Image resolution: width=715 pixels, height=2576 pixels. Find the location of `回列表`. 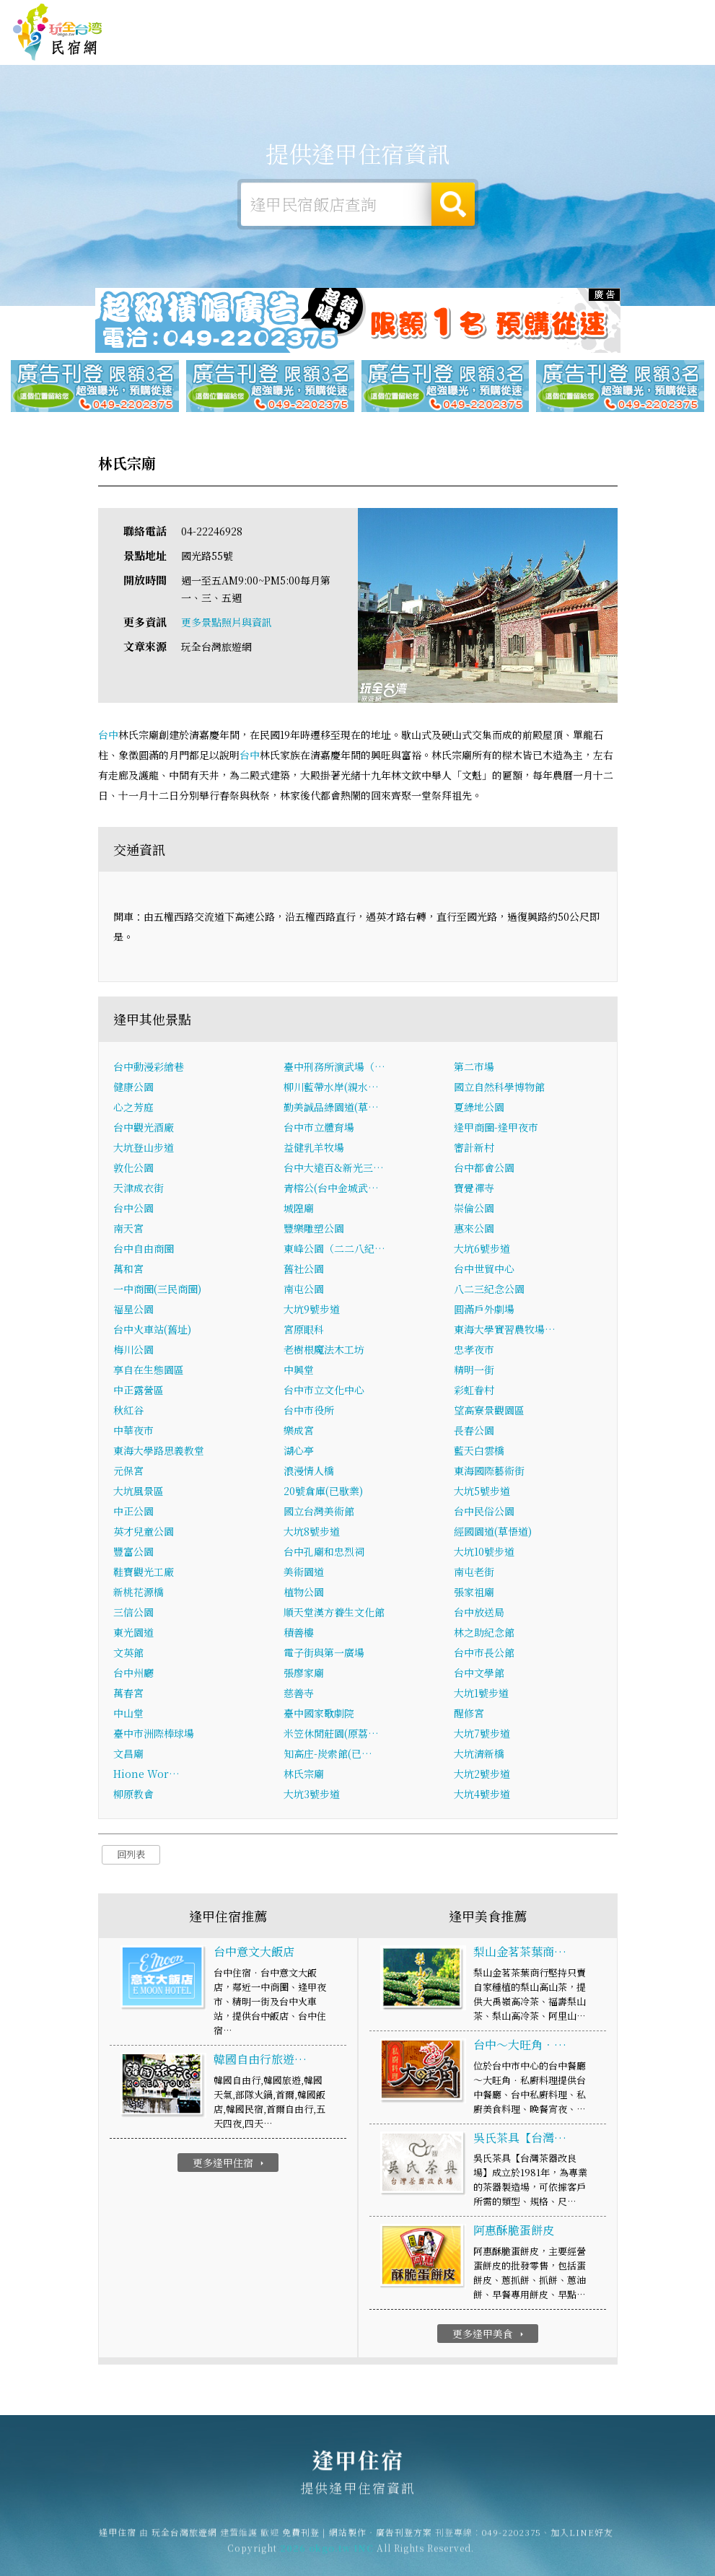

回列表 is located at coordinates (131, 1855).